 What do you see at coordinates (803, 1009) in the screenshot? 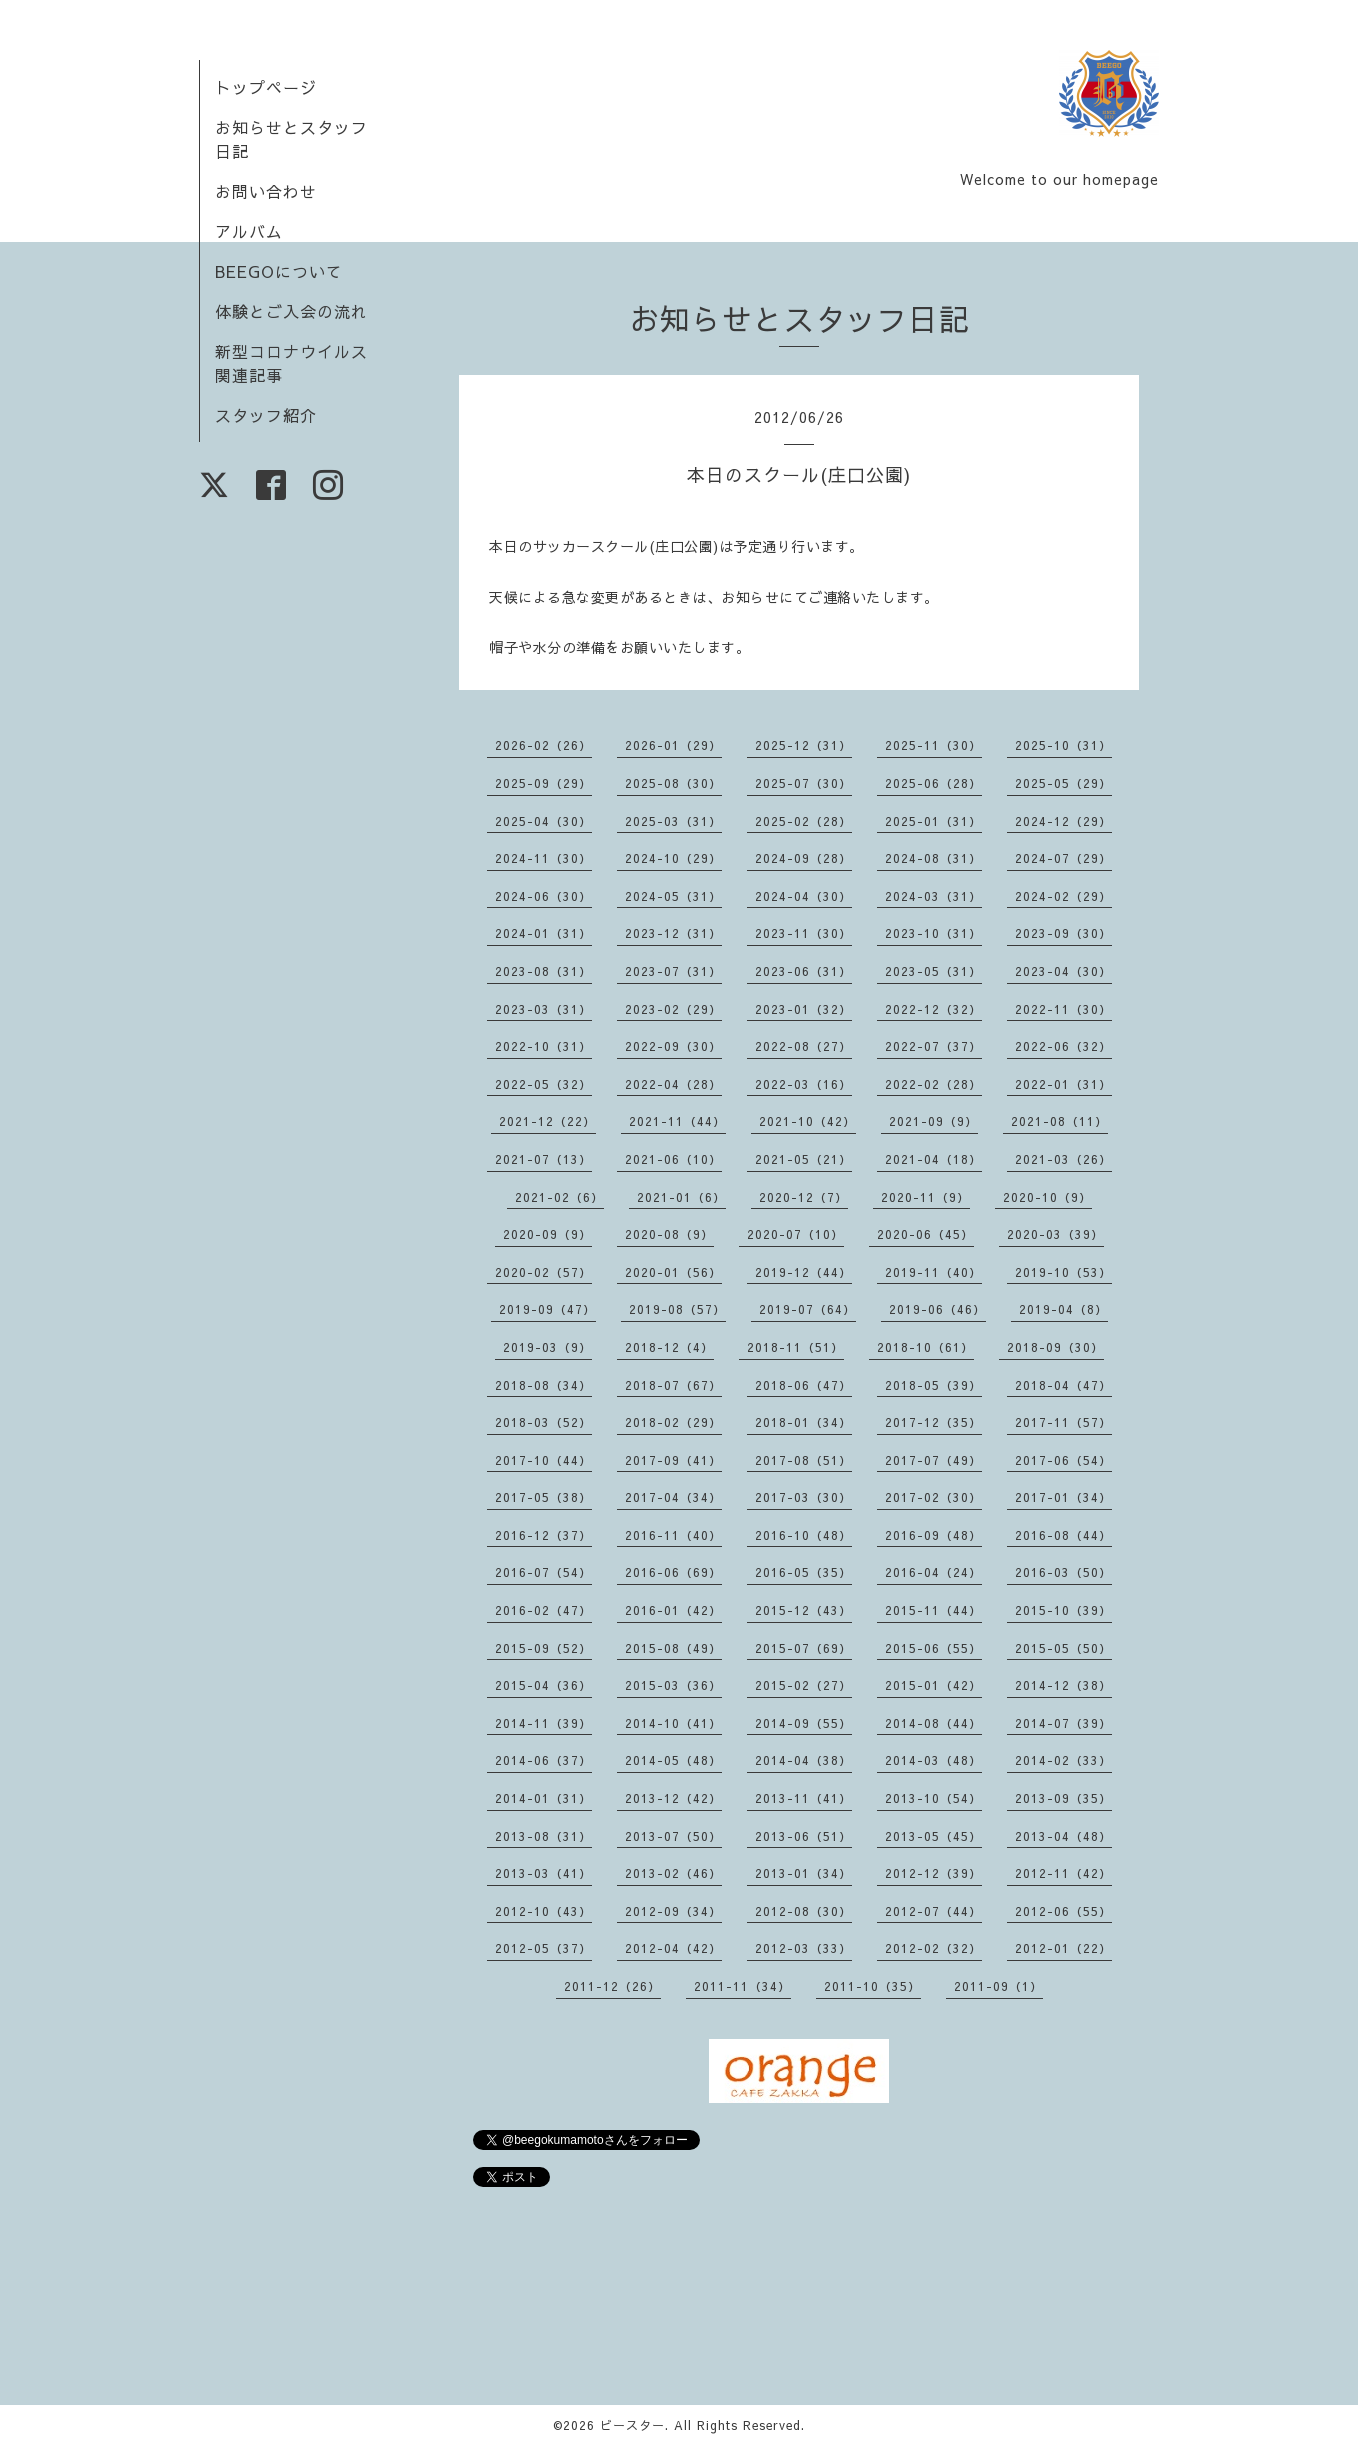
I see `2023-01（32）` at bounding box center [803, 1009].